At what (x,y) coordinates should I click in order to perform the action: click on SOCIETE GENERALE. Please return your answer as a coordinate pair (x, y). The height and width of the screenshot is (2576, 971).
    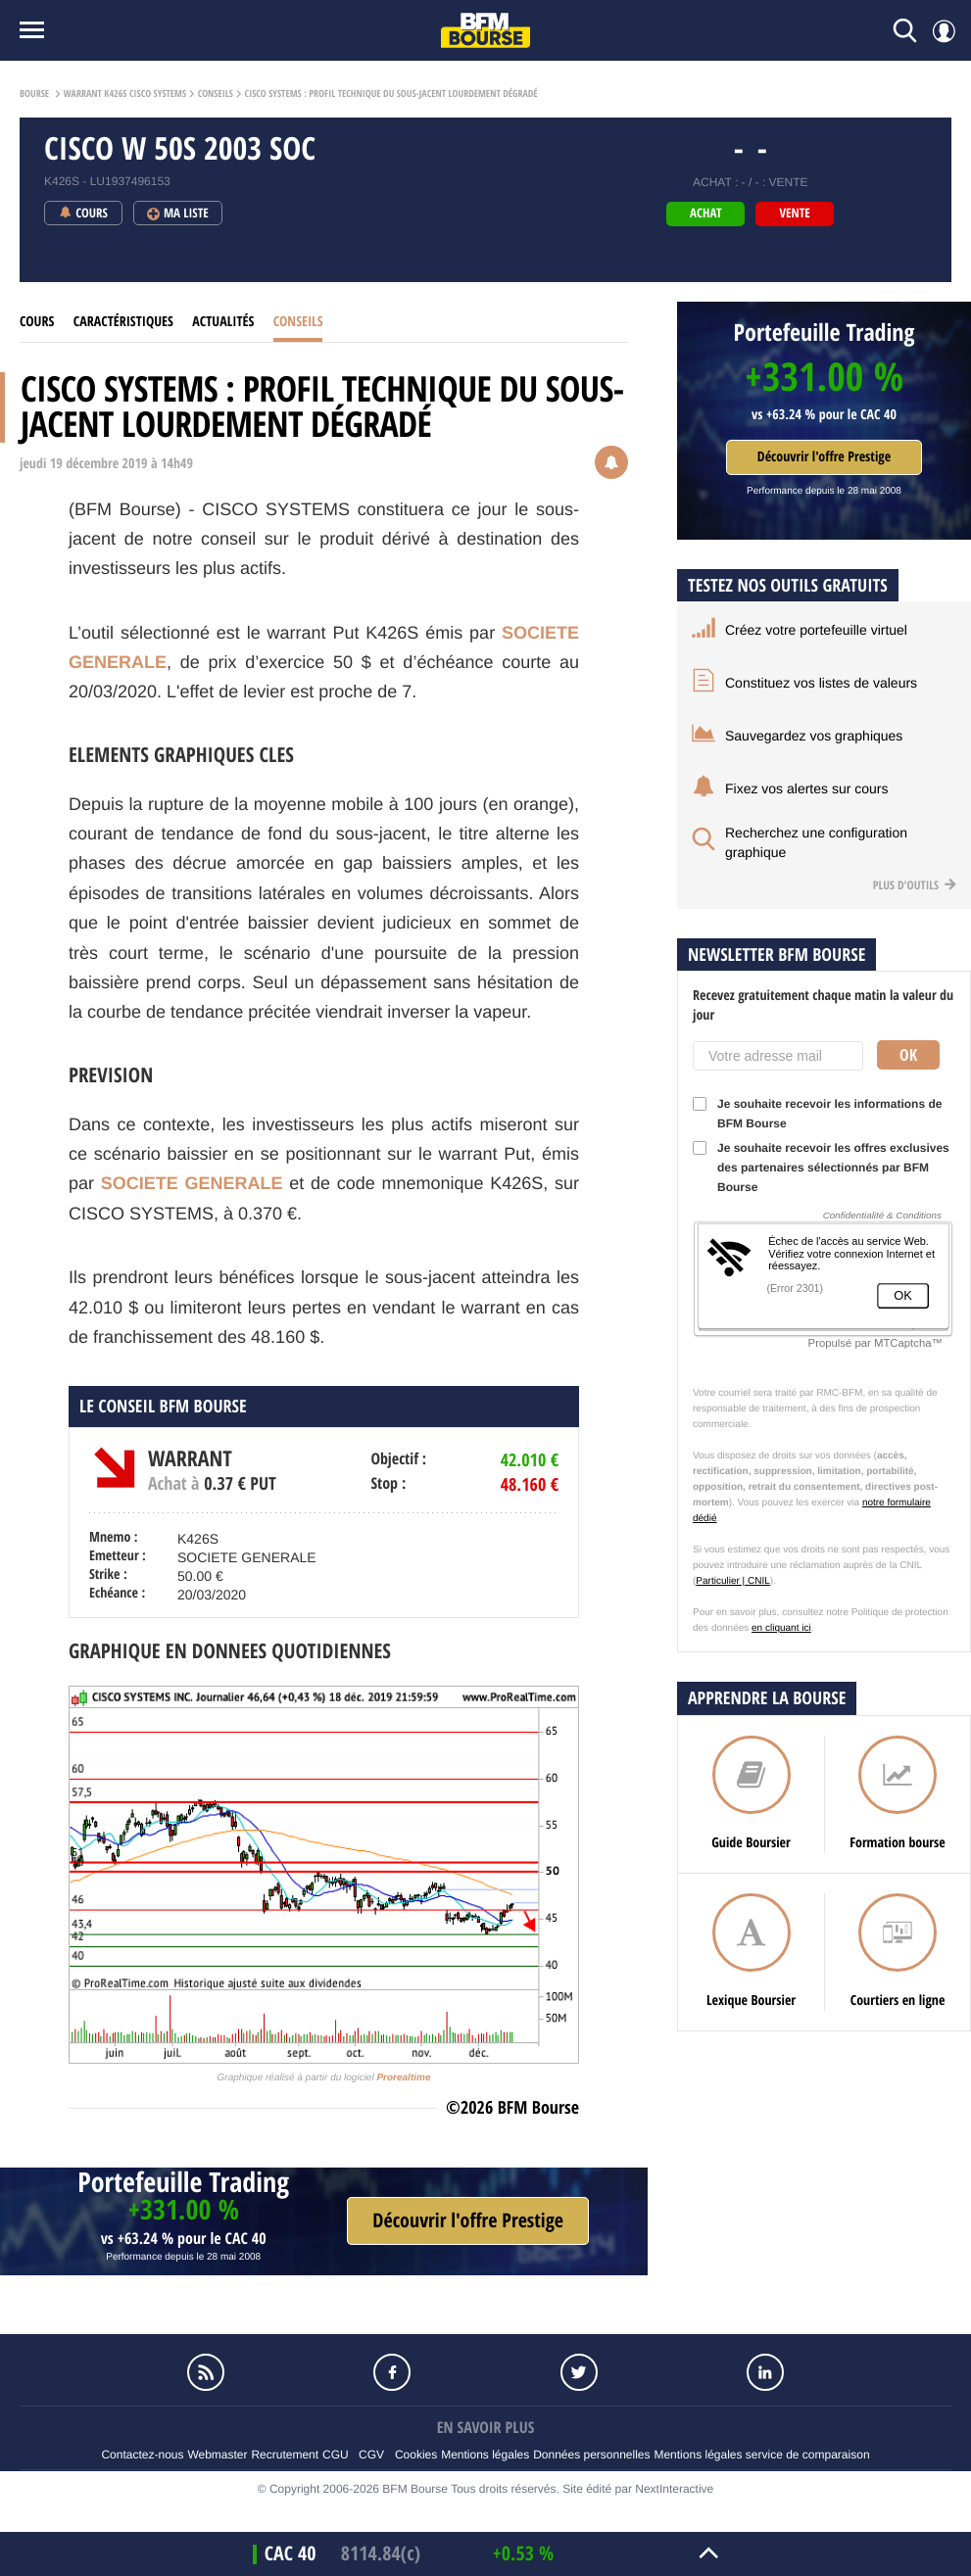
    Looking at the image, I should click on (192, 1183).